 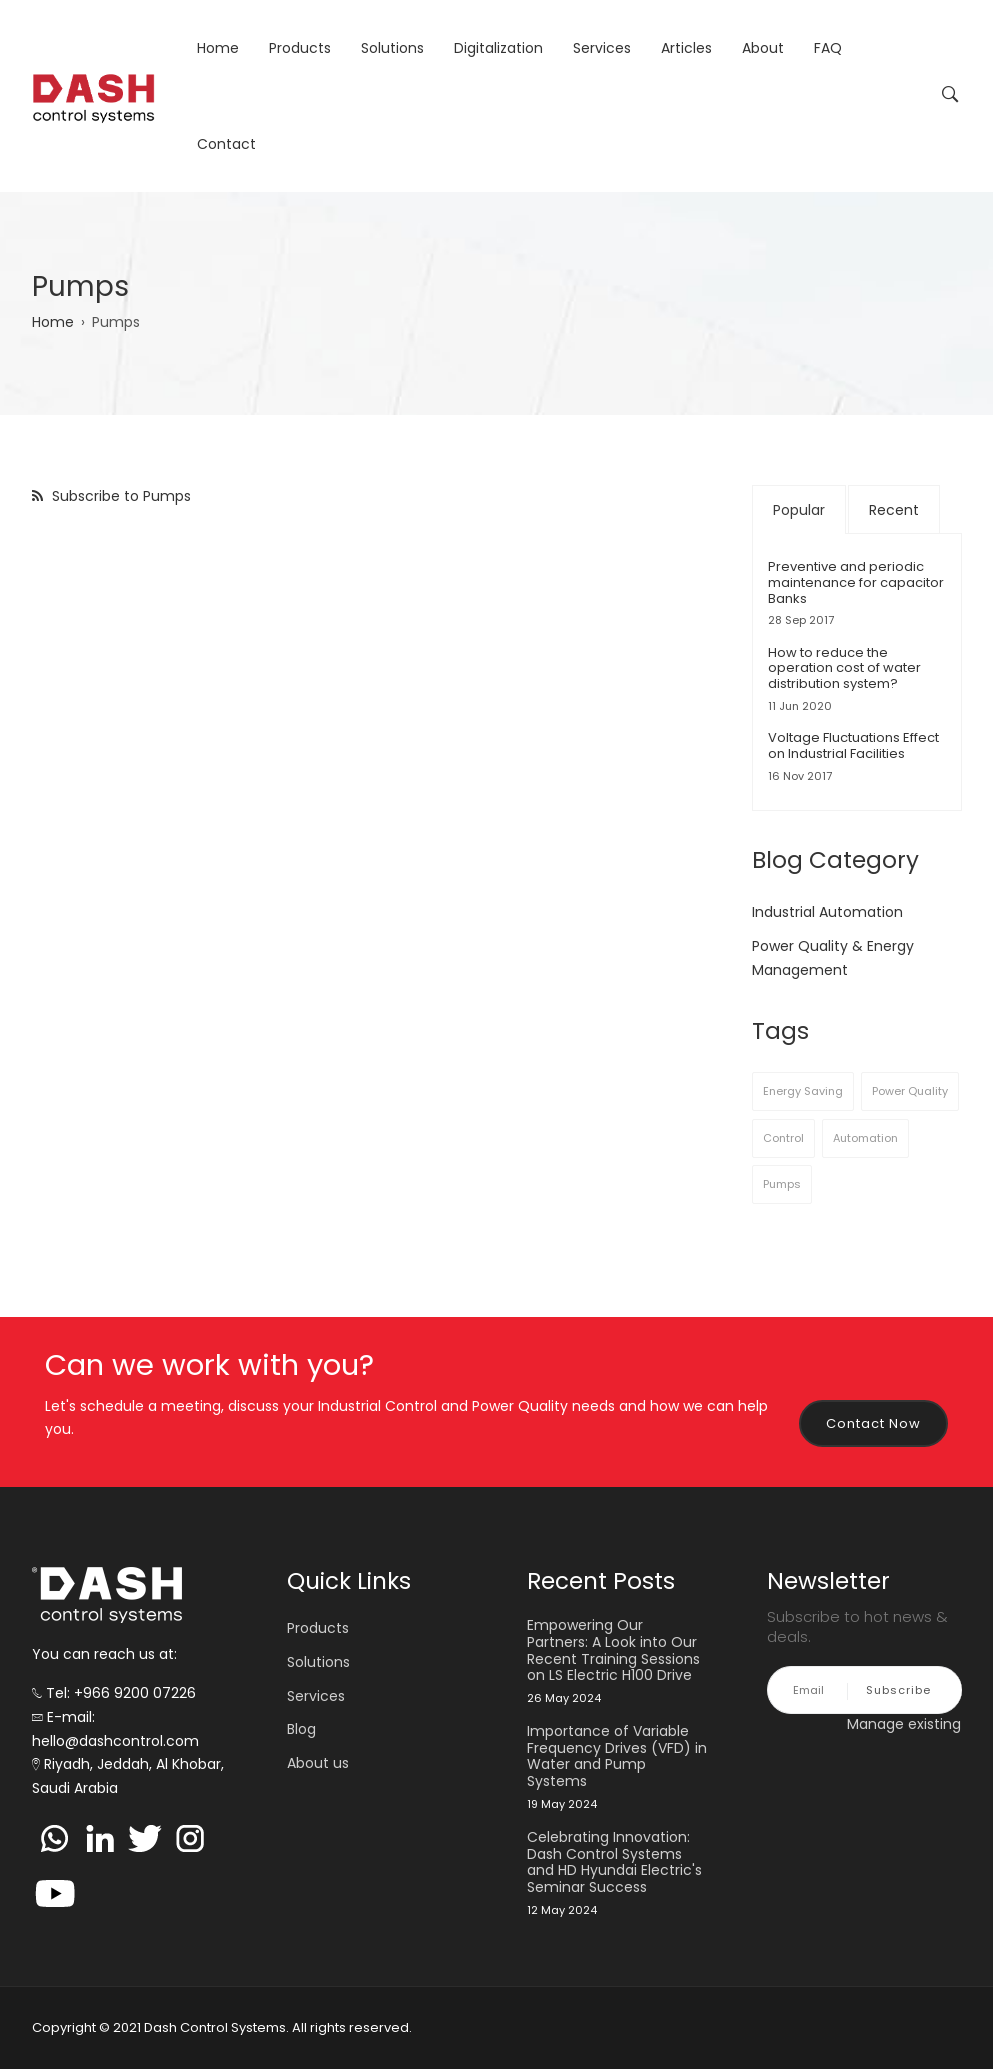 What do you see at coordinates (218, 48) in the screenshot?
I see `Home` at bounding box center [218, 48].